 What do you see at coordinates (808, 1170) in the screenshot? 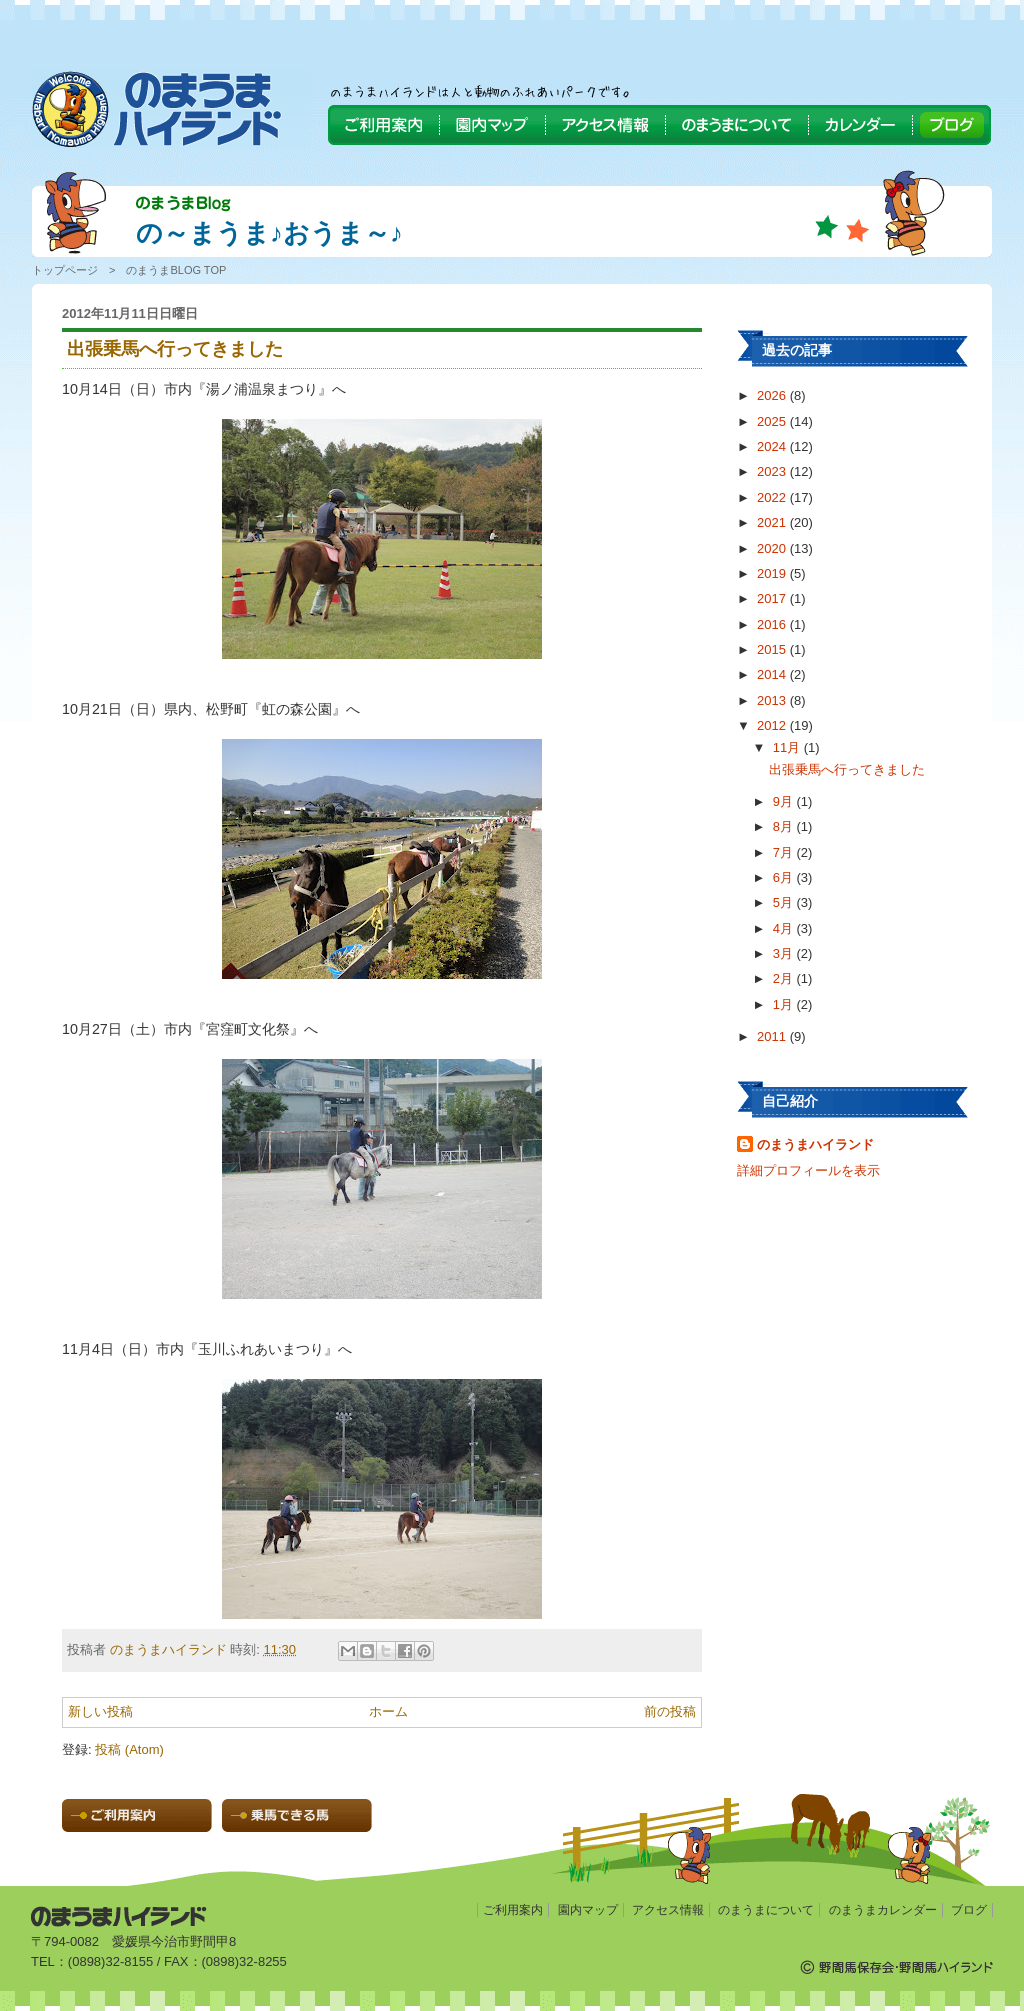
I see `詳細プロフィールを表示` at bounding box center [808, 1170].